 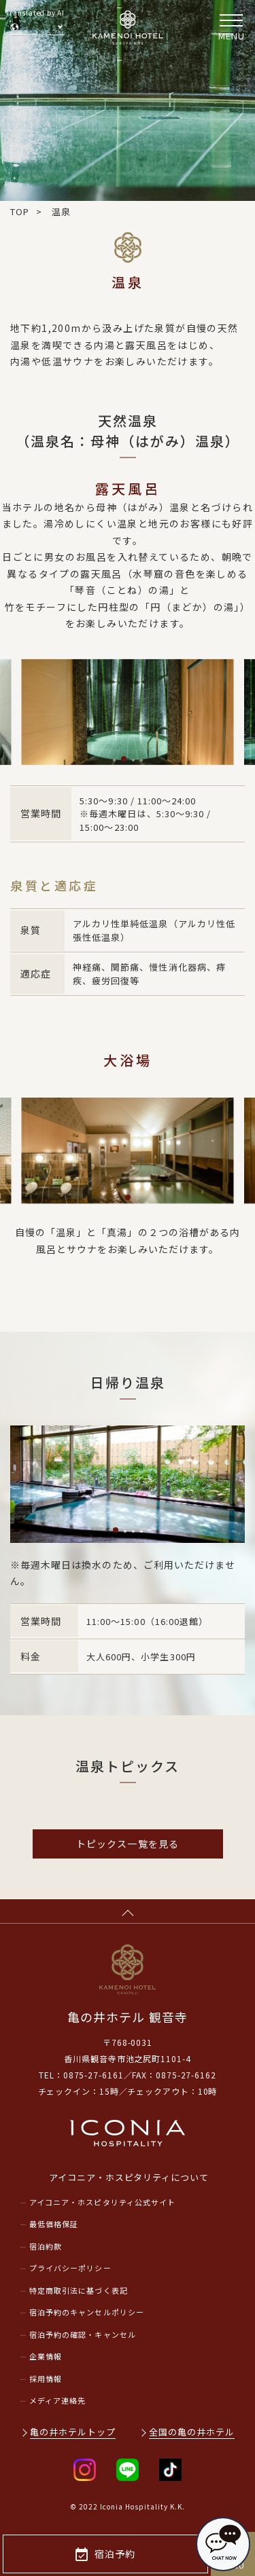 I want to click on トピックス一覧を見る, so click(x=127, y=1843).